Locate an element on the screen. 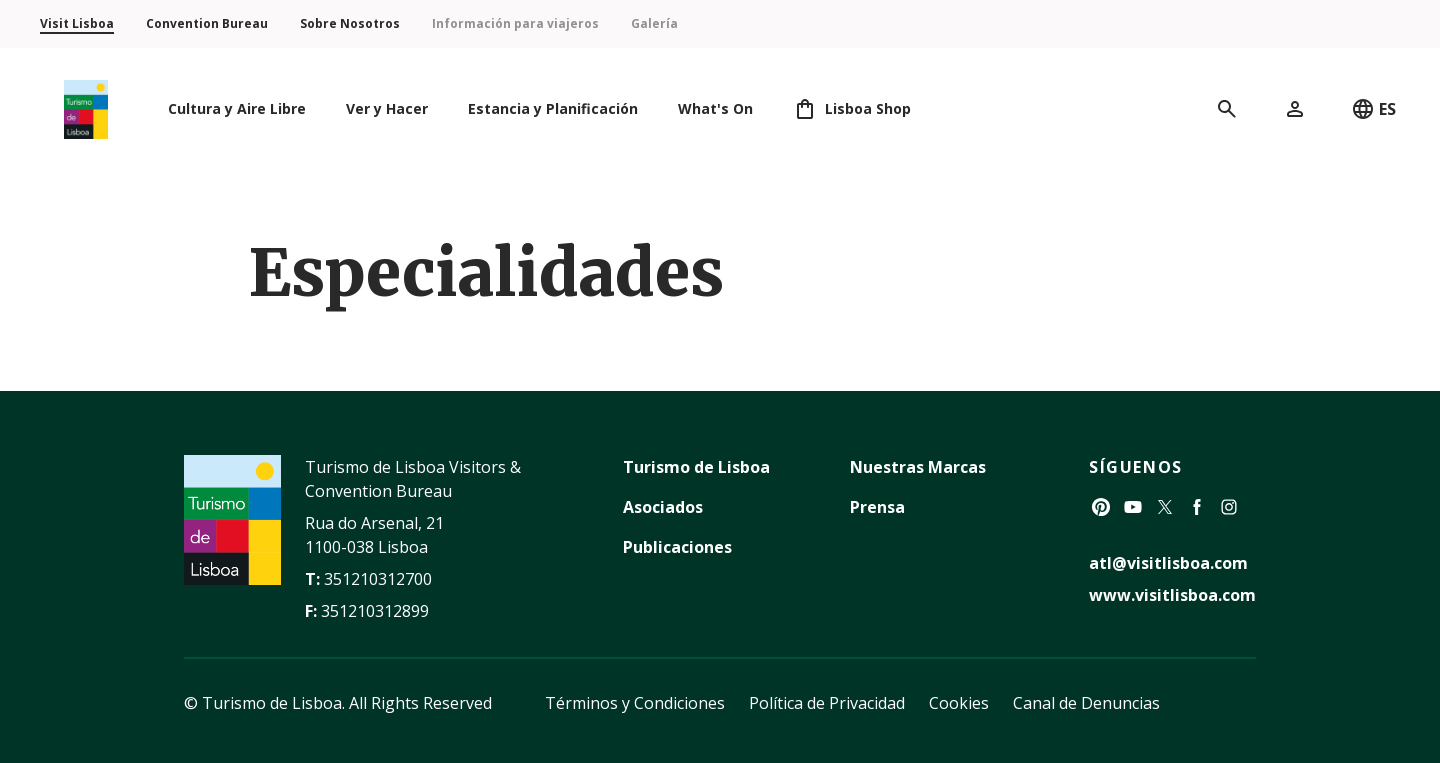 This screenshot has height=763, width=1440. Asociados is located at coordinates (663, 507).